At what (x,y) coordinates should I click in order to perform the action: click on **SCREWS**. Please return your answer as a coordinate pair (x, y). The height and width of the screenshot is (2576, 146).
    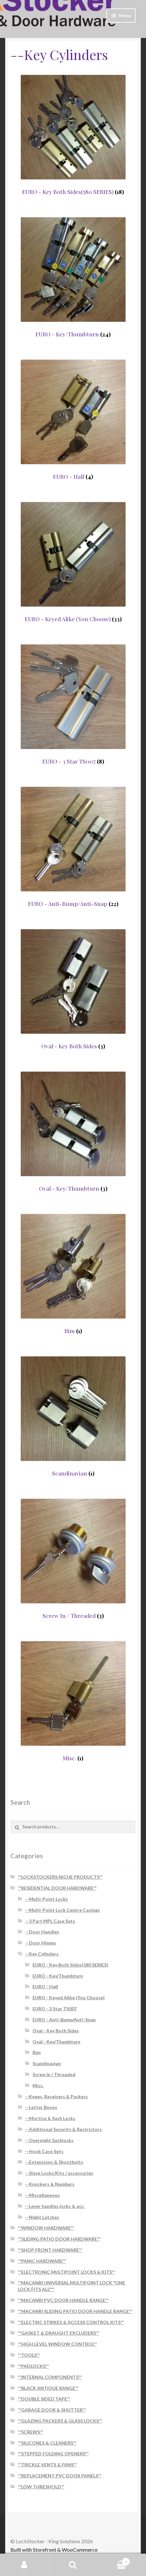
    Looking at the image, I should click on (30, 2432).